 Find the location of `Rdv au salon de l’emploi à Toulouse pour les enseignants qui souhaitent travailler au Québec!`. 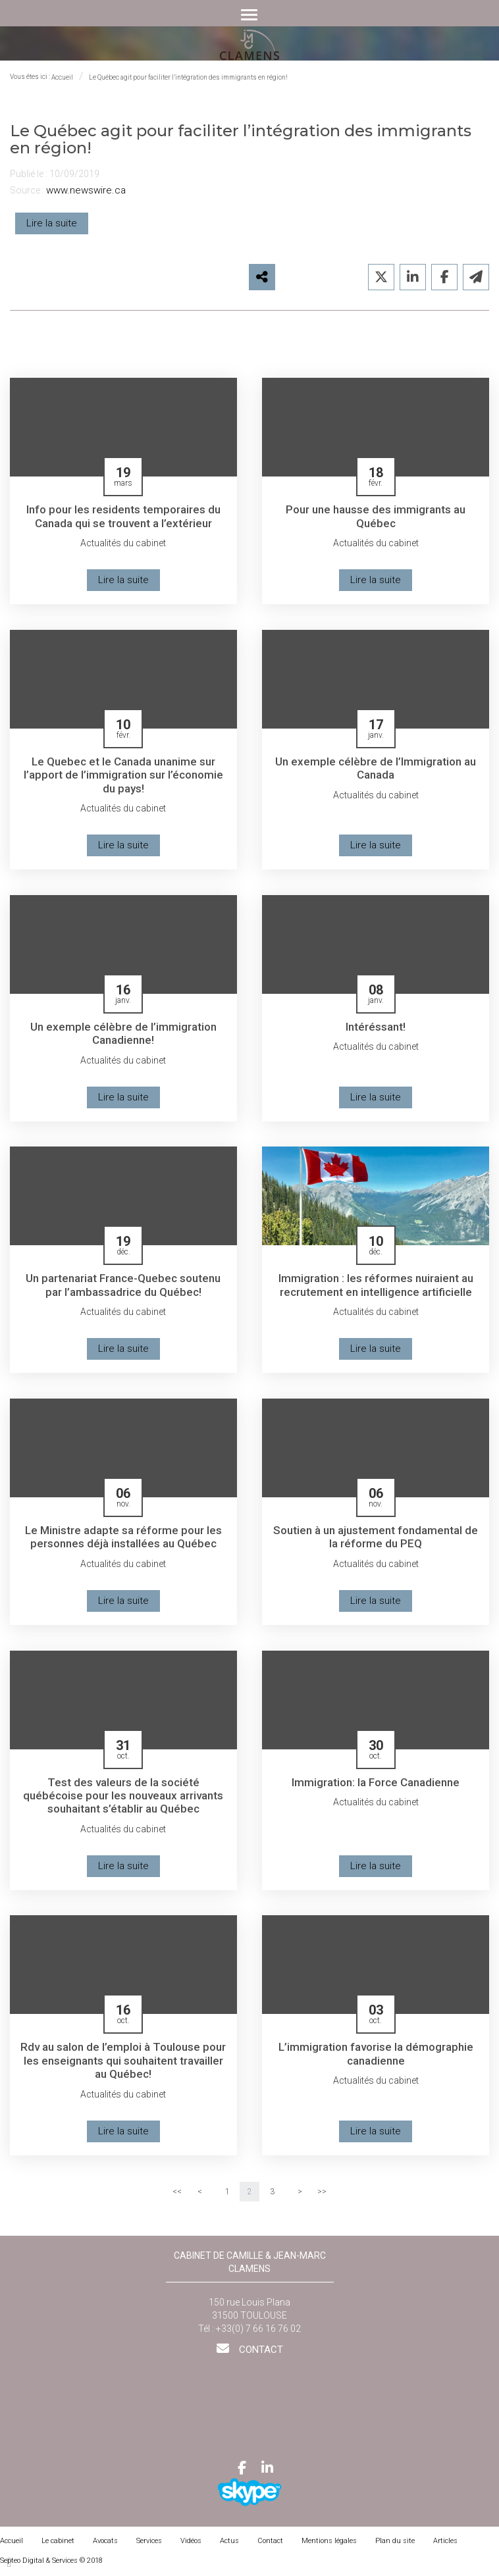

Rdv au salon de l’emploi à Toulouse pour les enseignants qui souhaitent travailler au Québec! is located at coordinates (123, 2064).